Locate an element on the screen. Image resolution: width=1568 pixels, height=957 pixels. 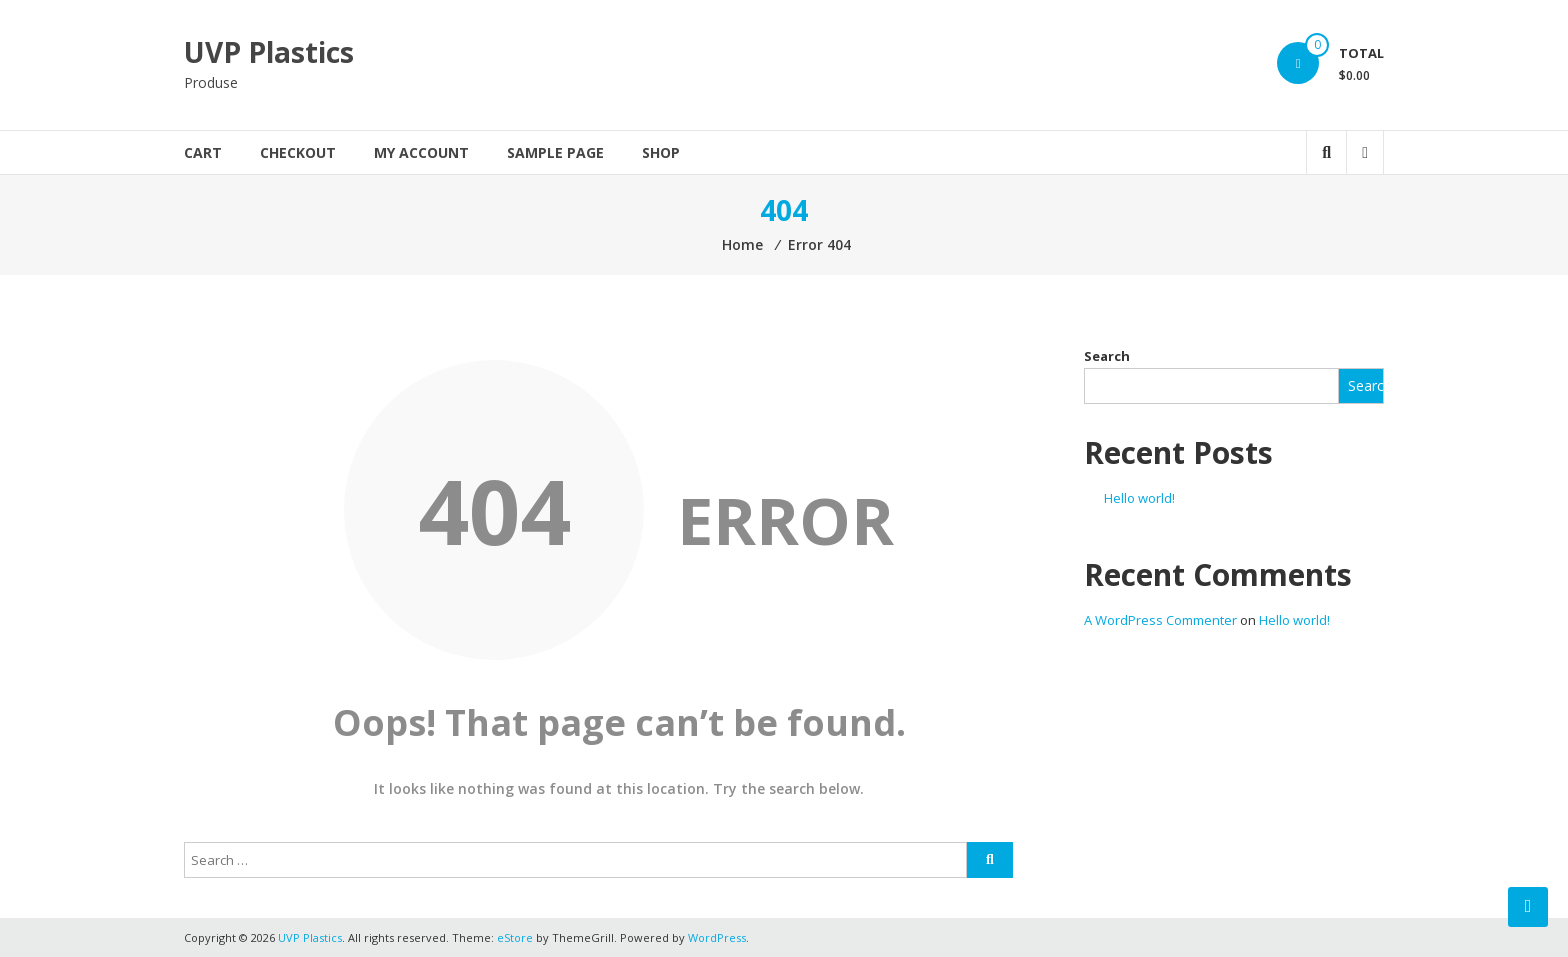
eStore is located at coordinates (515, 937).